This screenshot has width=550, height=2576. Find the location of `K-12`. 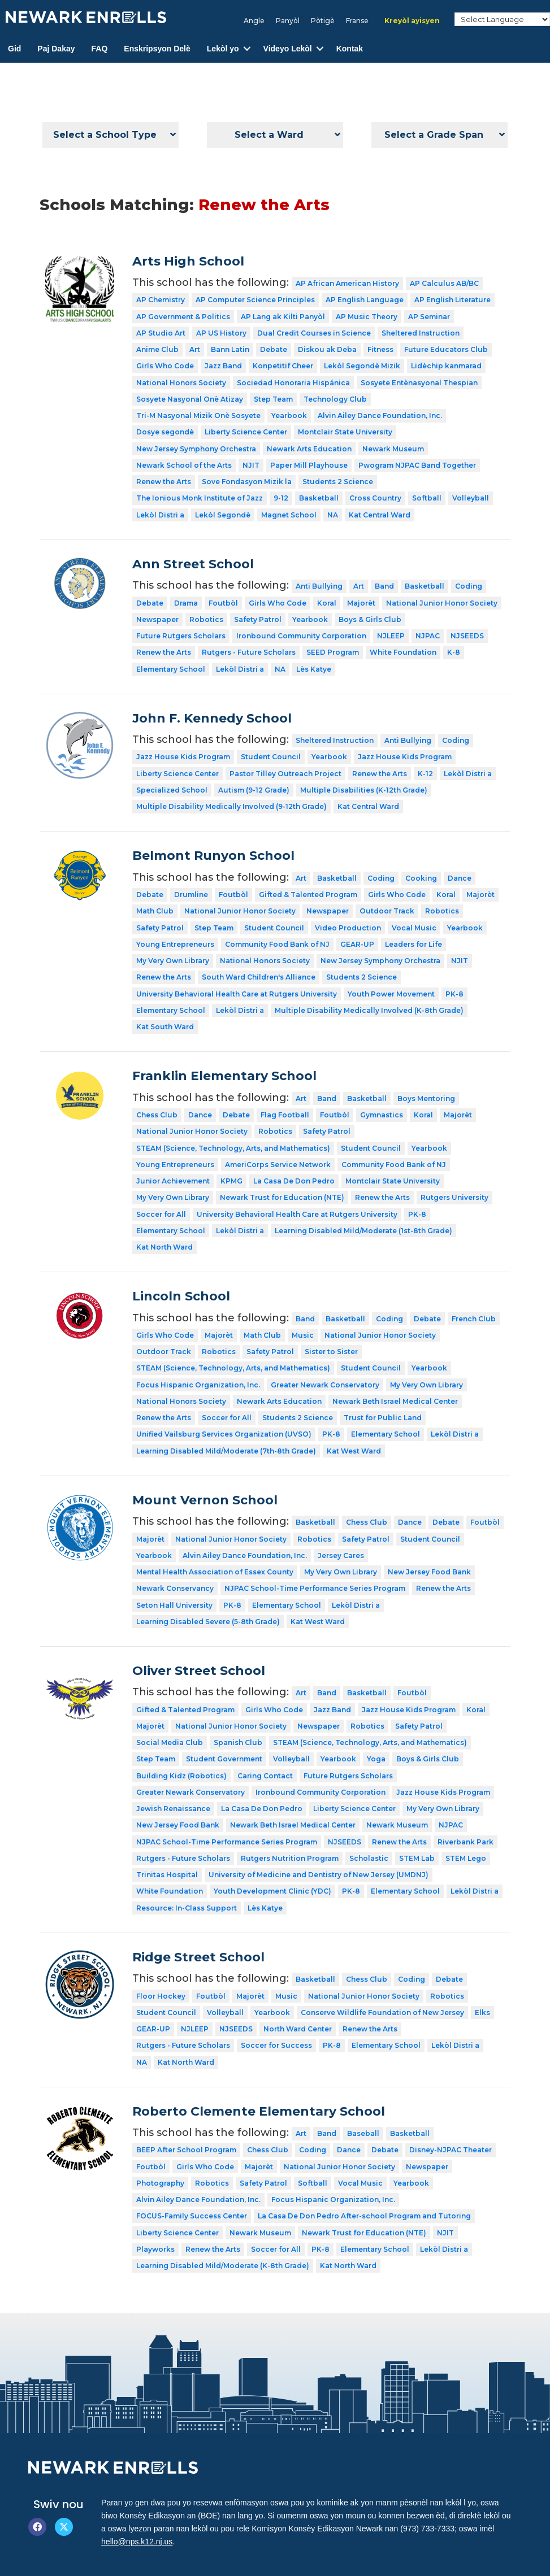

K-12 is located at coordinates (425, 773).